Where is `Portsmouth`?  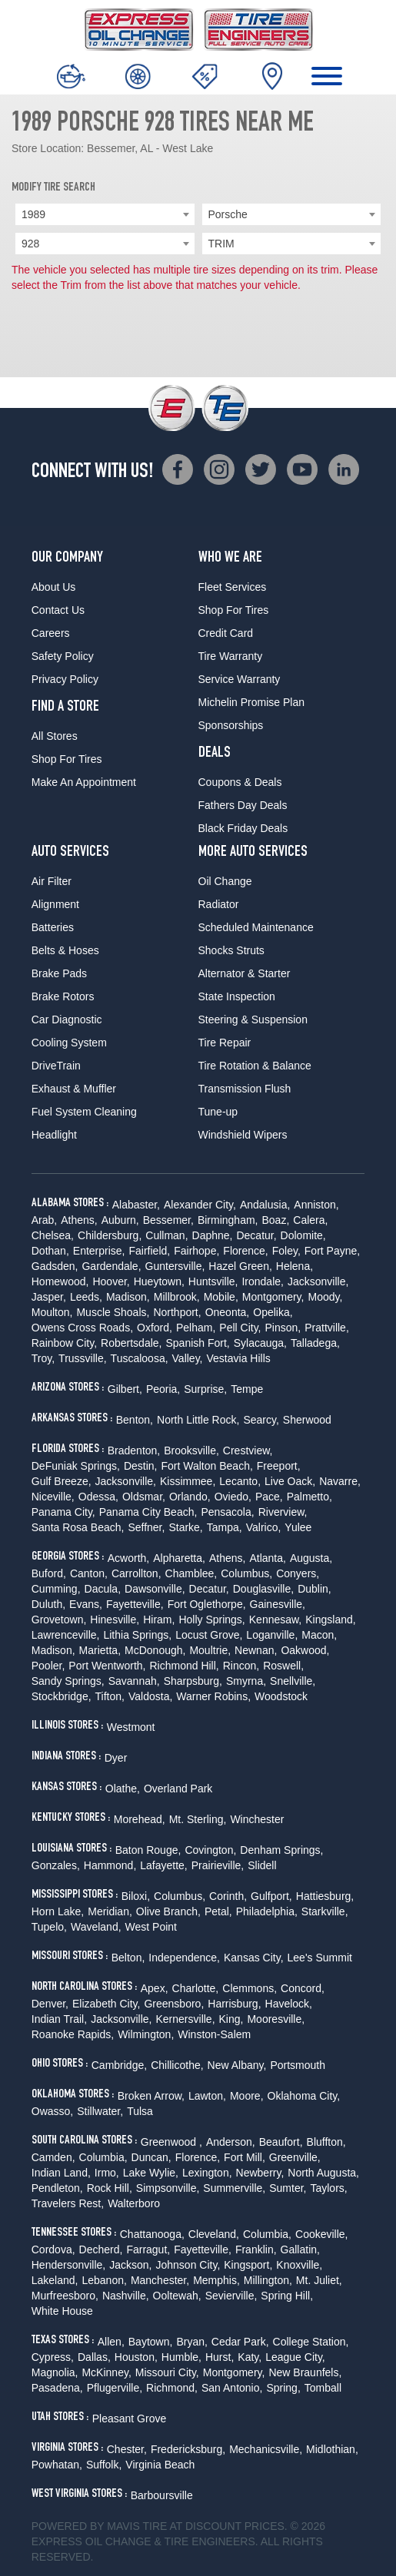 Portsmouth is located at coordinates (297, 2065).